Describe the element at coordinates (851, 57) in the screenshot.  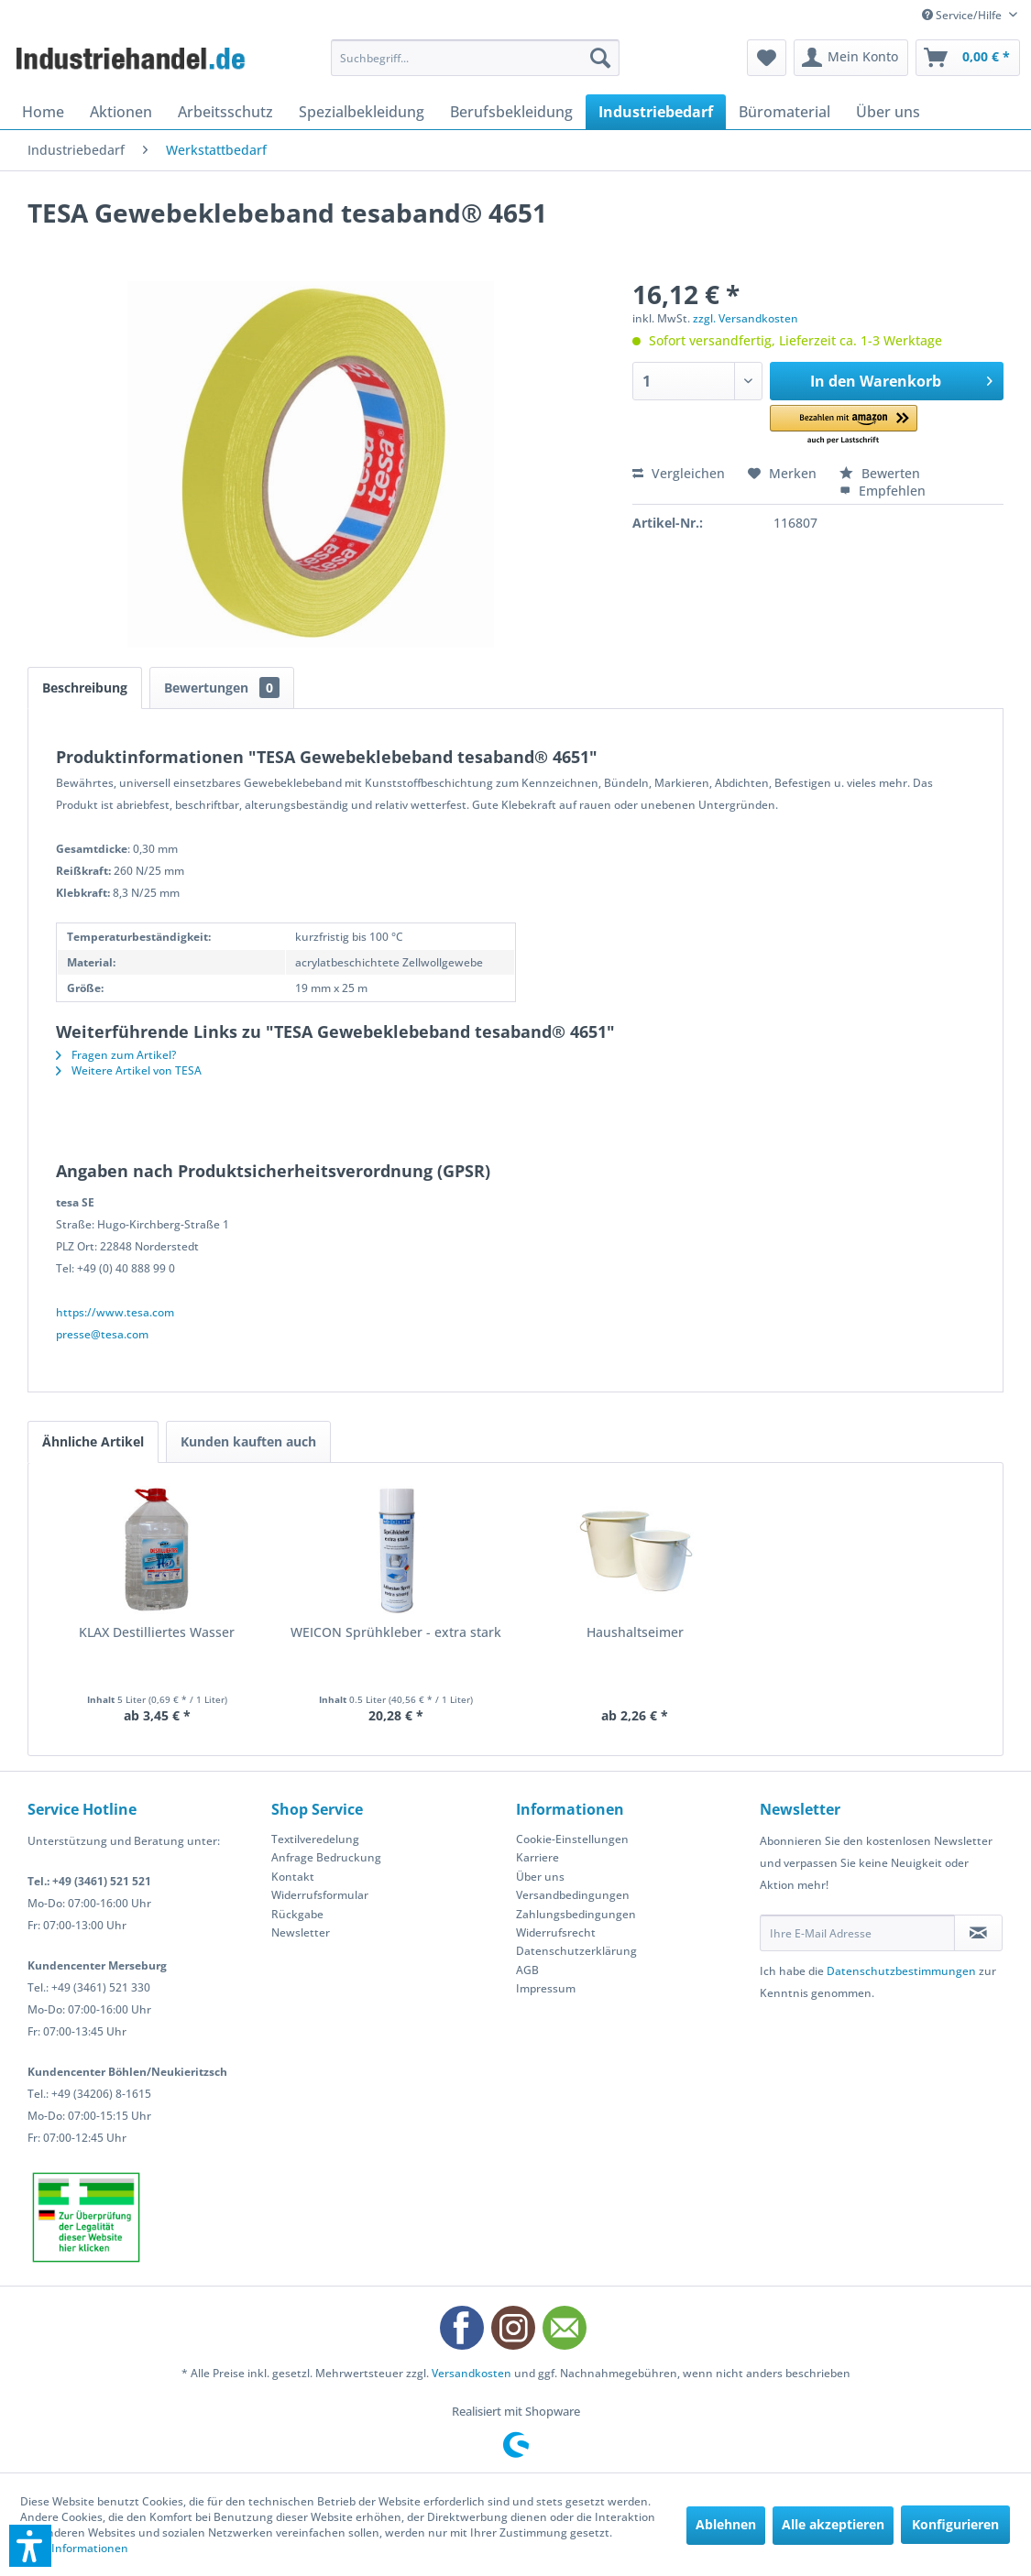
I see `[Mein Konto]` at that location.